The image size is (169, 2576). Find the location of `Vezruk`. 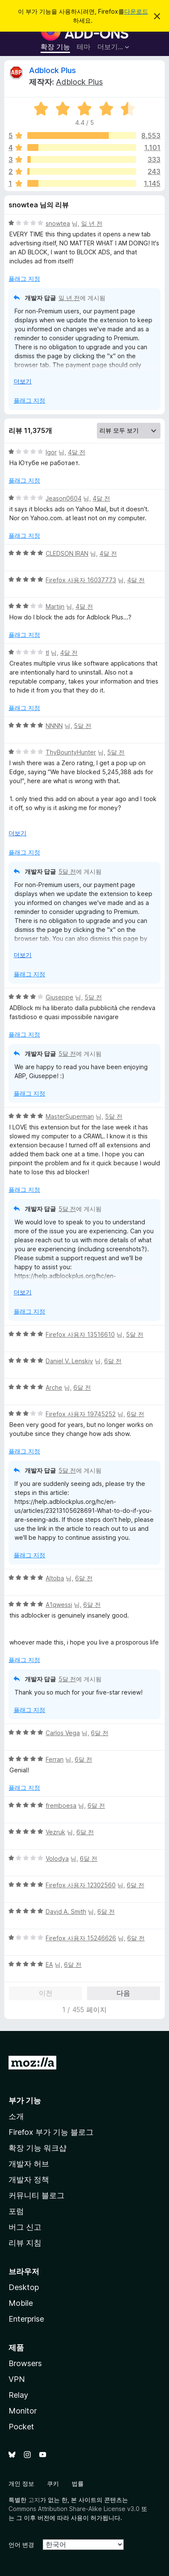

Vezruk is located at coordinates (55, 1832).